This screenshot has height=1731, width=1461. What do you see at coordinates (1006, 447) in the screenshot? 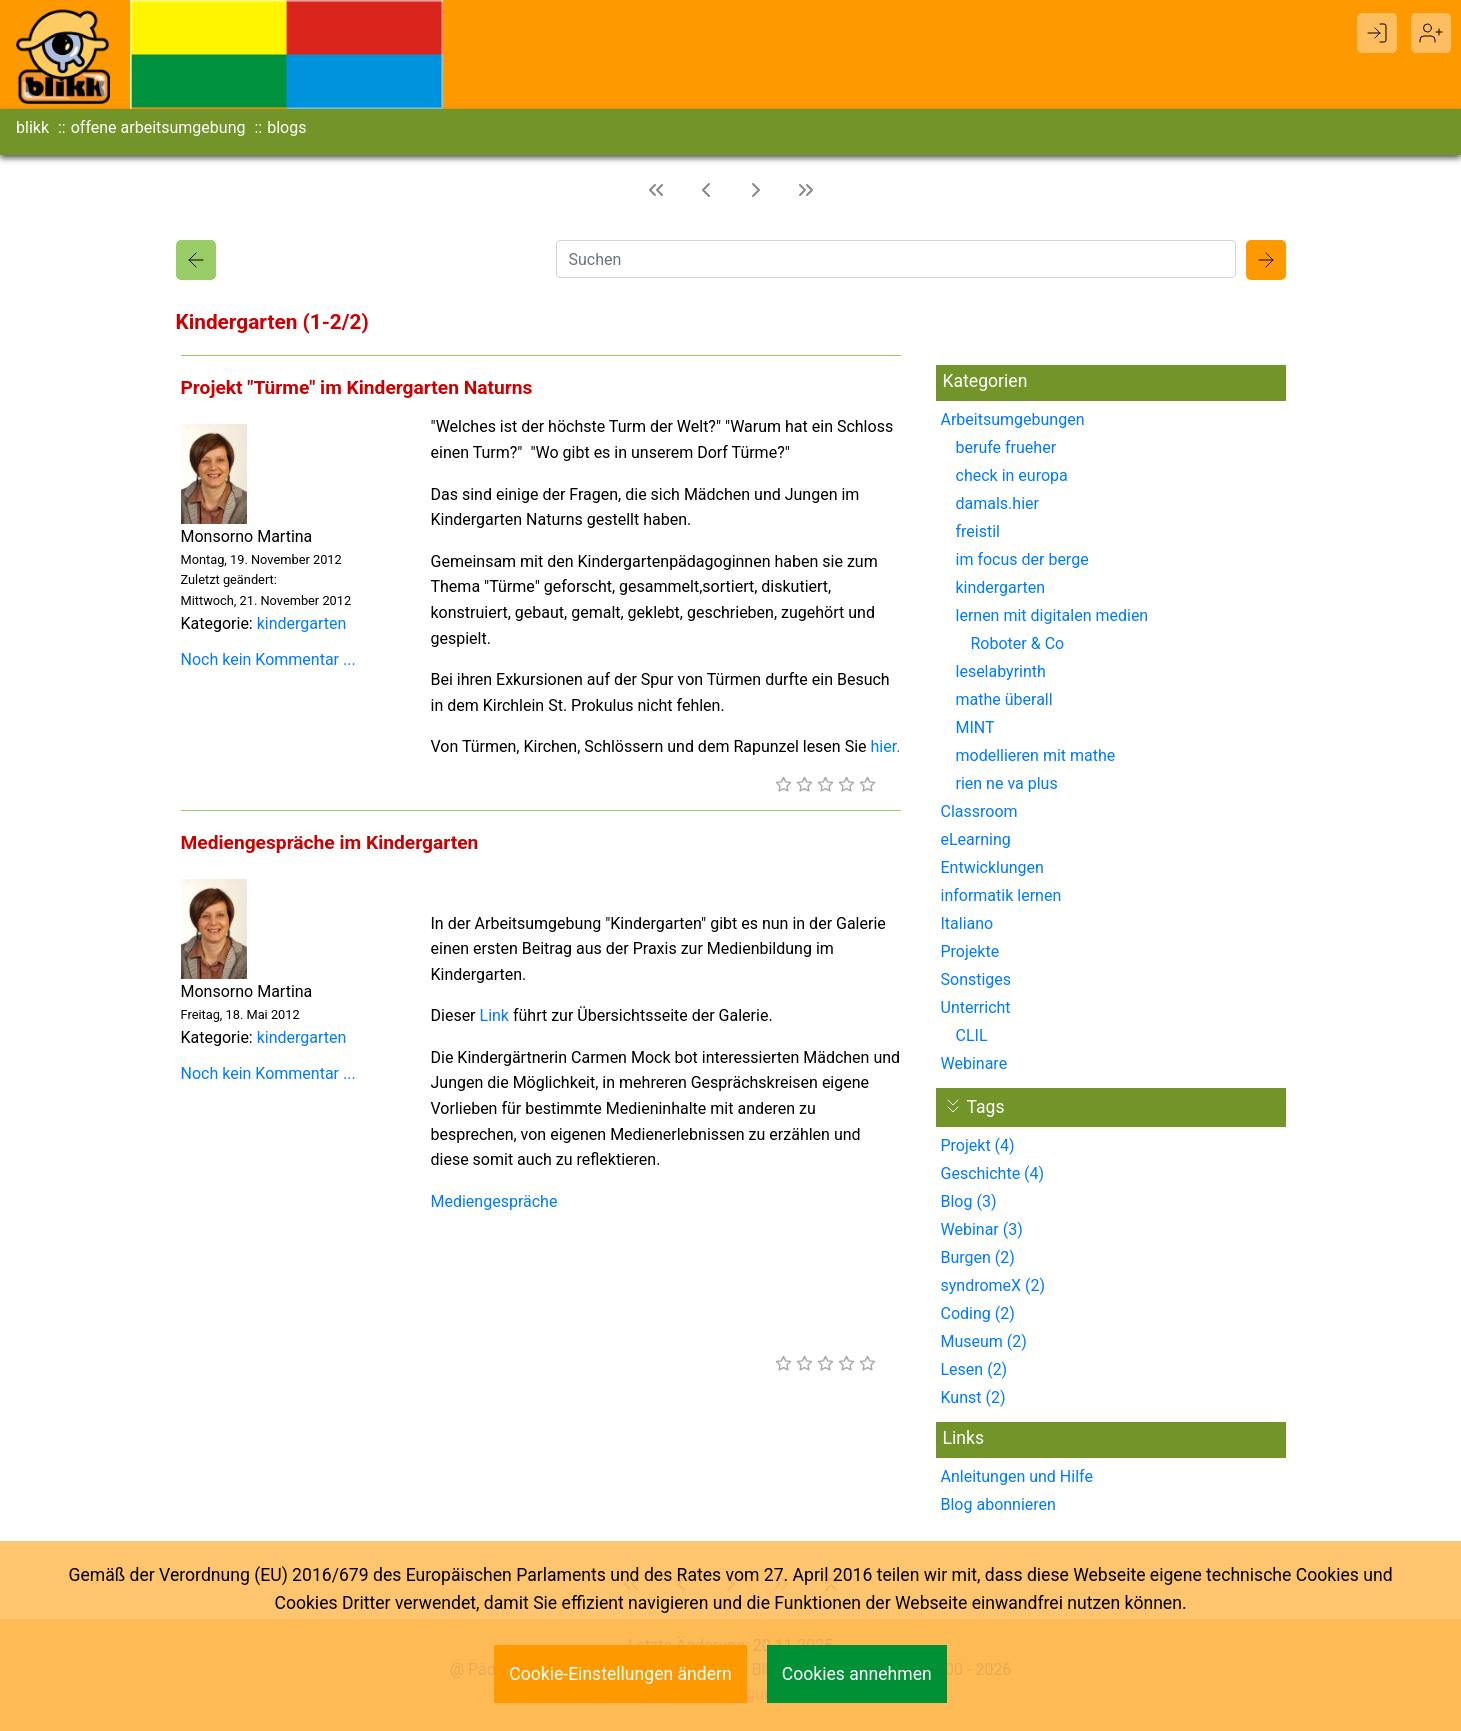
I see `berufe frueher` at bounding box center [1006, 447].